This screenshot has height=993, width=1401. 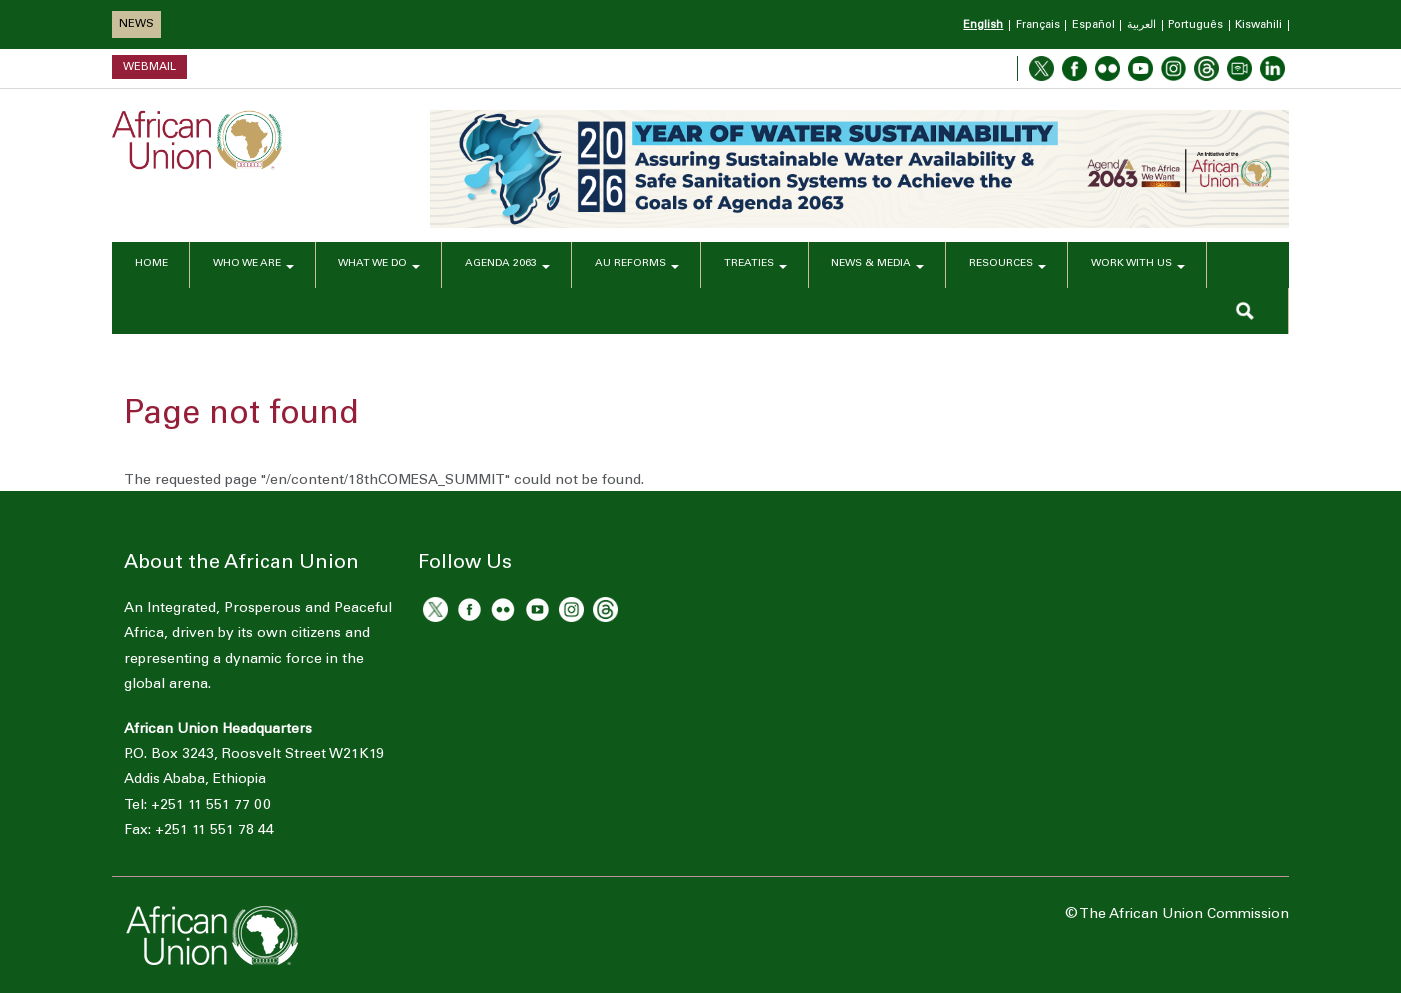 What do you see at coordinates (380, 265) in the screenshot?
I see `WHAT WE DO` at bounding box center [380, 265].